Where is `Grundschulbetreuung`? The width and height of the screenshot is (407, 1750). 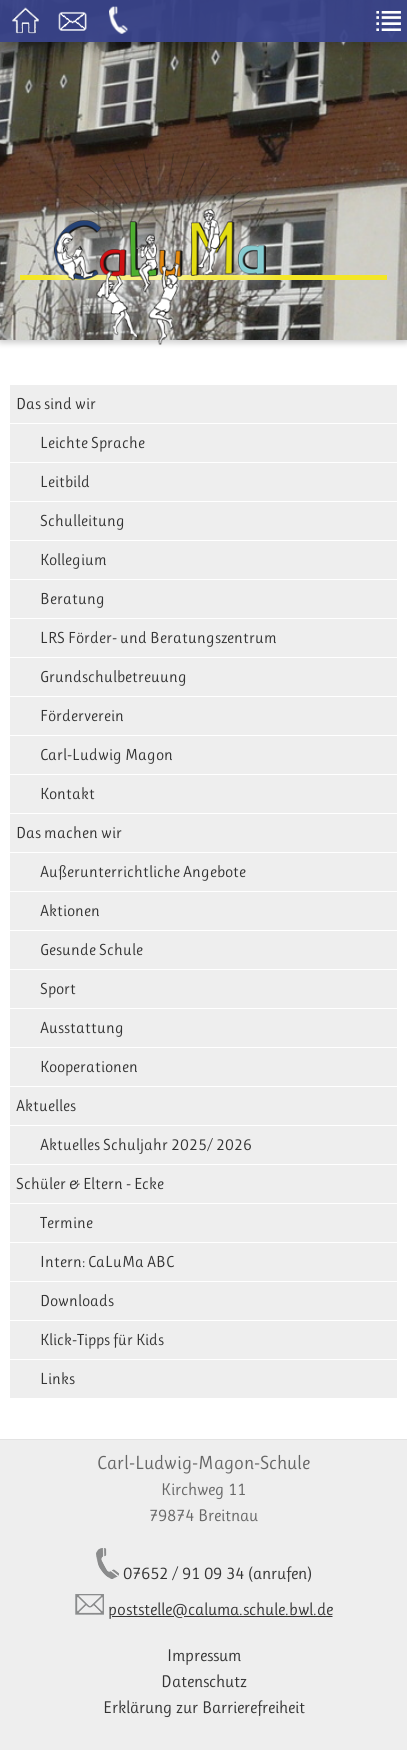 Grundschulbetreuung is located at coordinates (113, 676).